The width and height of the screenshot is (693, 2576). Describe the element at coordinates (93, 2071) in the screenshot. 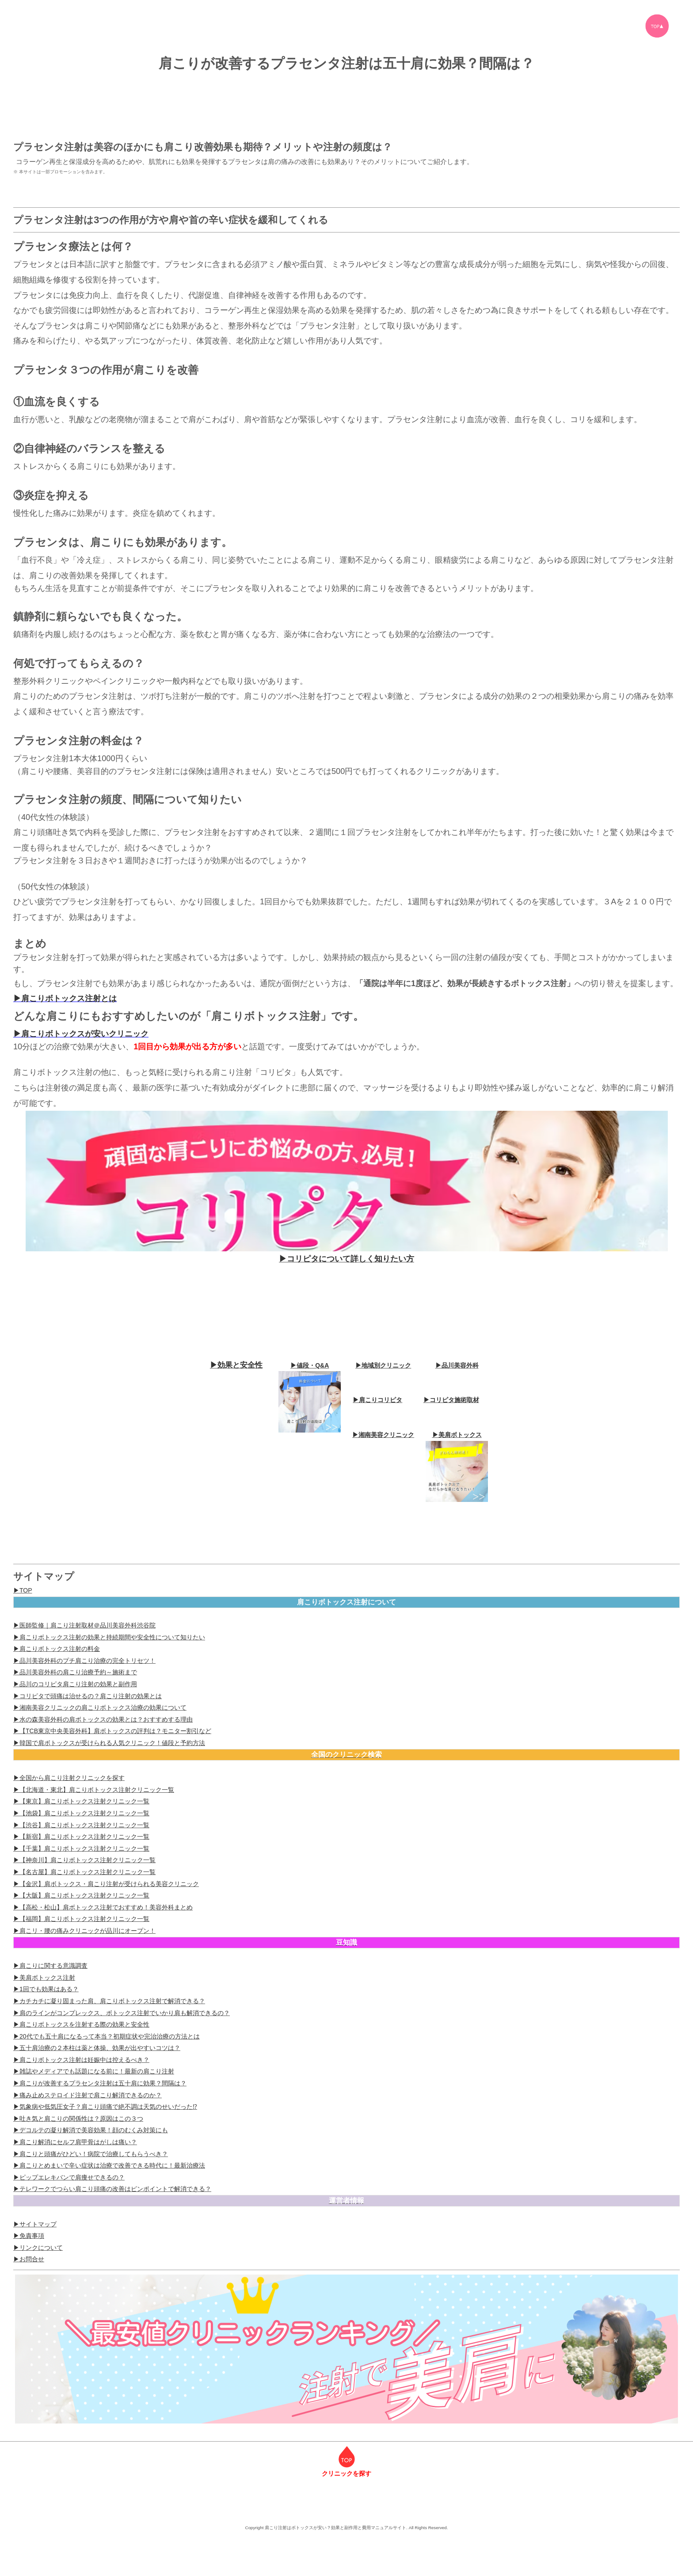

I see `▶雑誌やメディアでも話題になる前に！最新の肩こり注射` at that location.